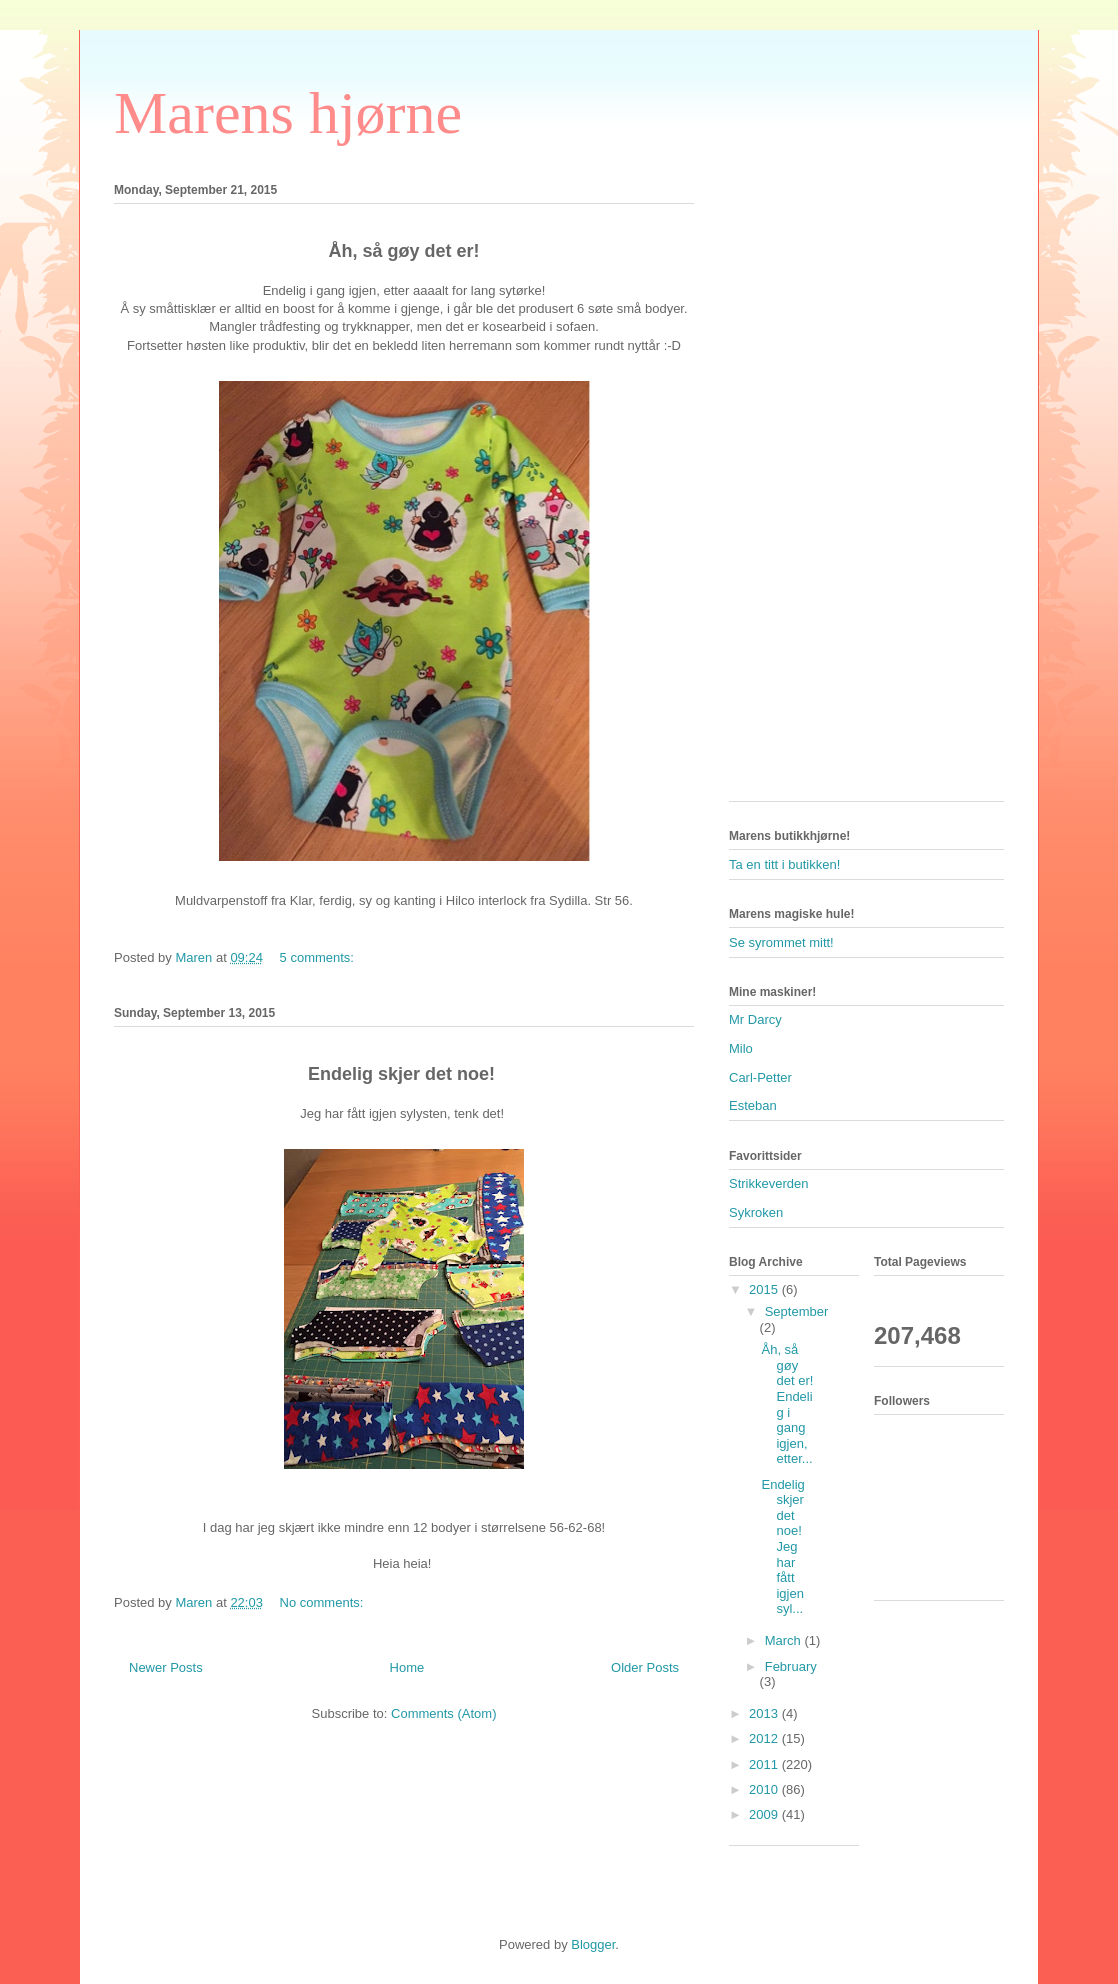 Image resolution: width=1118 pixels, height=1984 pixels. What do you see at coordinates (791, 1666) in the screenshot?
I see `February` at bounding box center [791, 1666].